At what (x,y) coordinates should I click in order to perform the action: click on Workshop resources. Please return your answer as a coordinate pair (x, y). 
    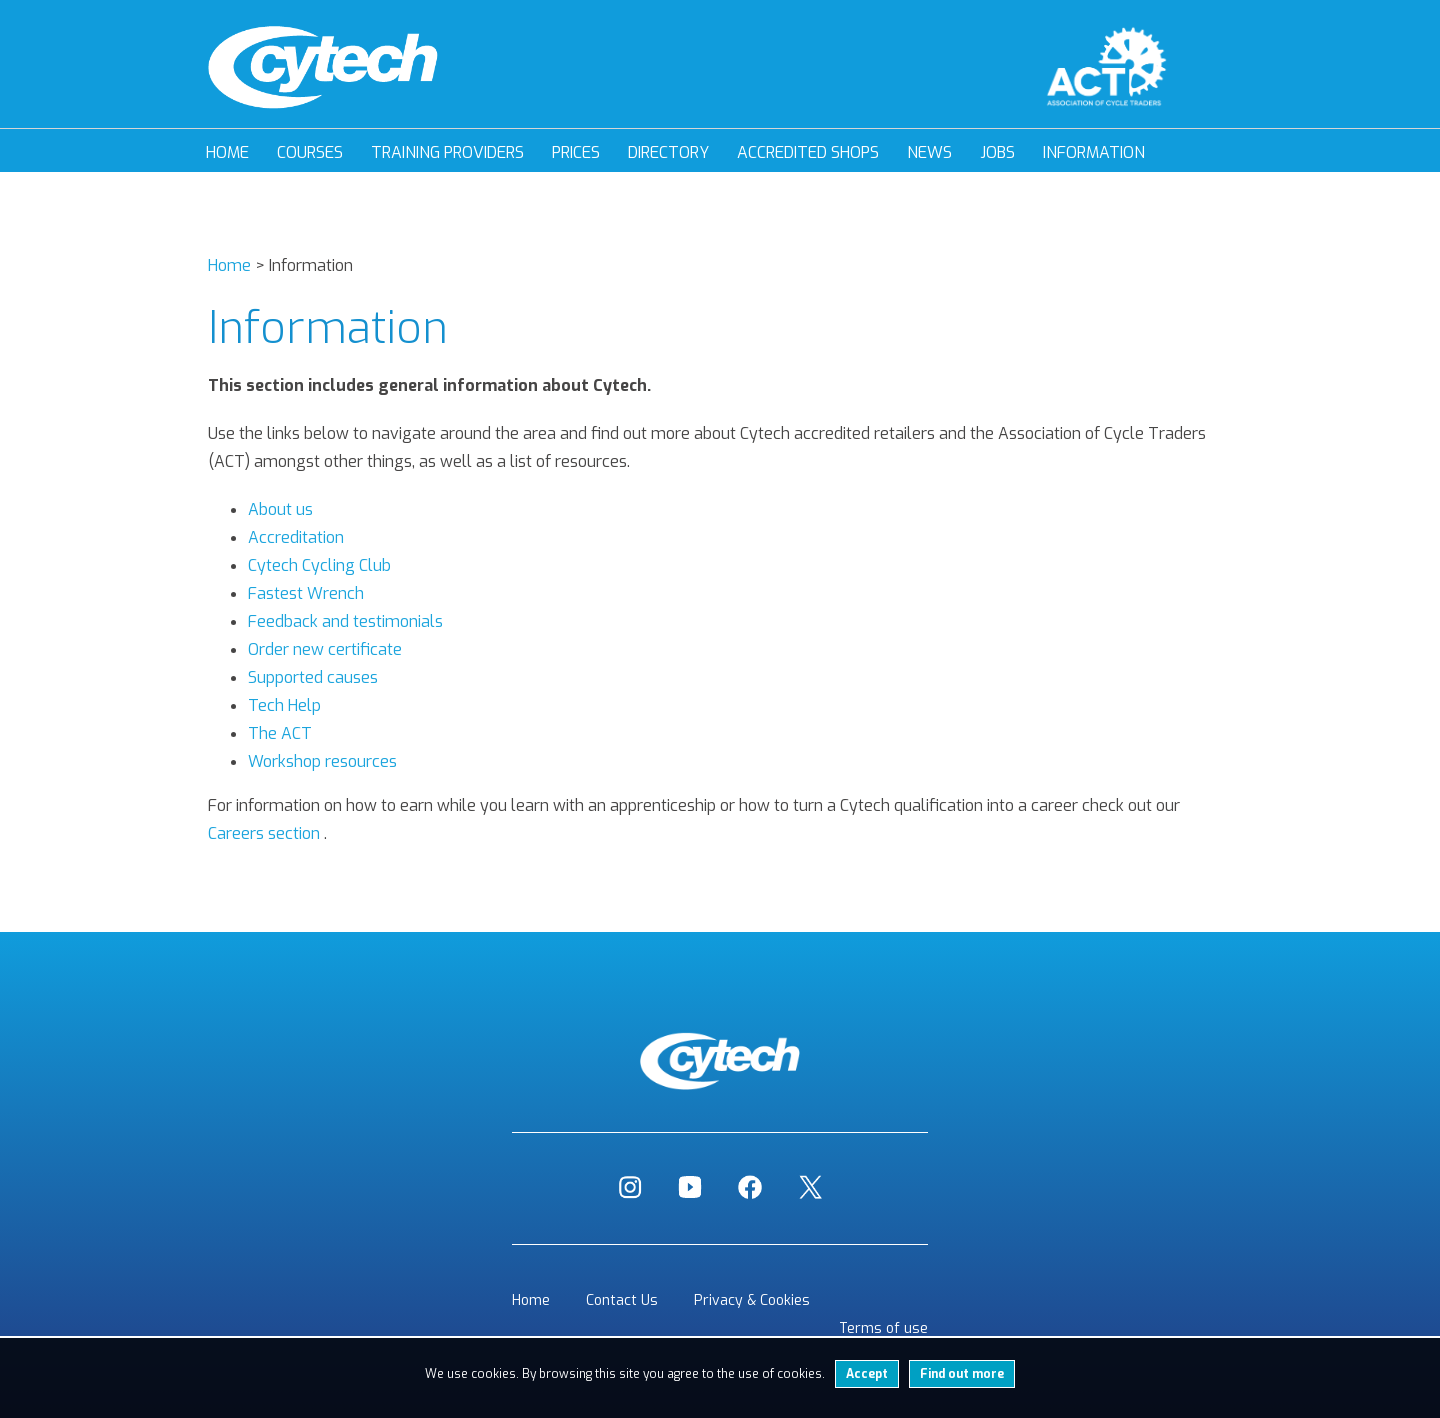
    Looking at the image, I should click on (322, 761).